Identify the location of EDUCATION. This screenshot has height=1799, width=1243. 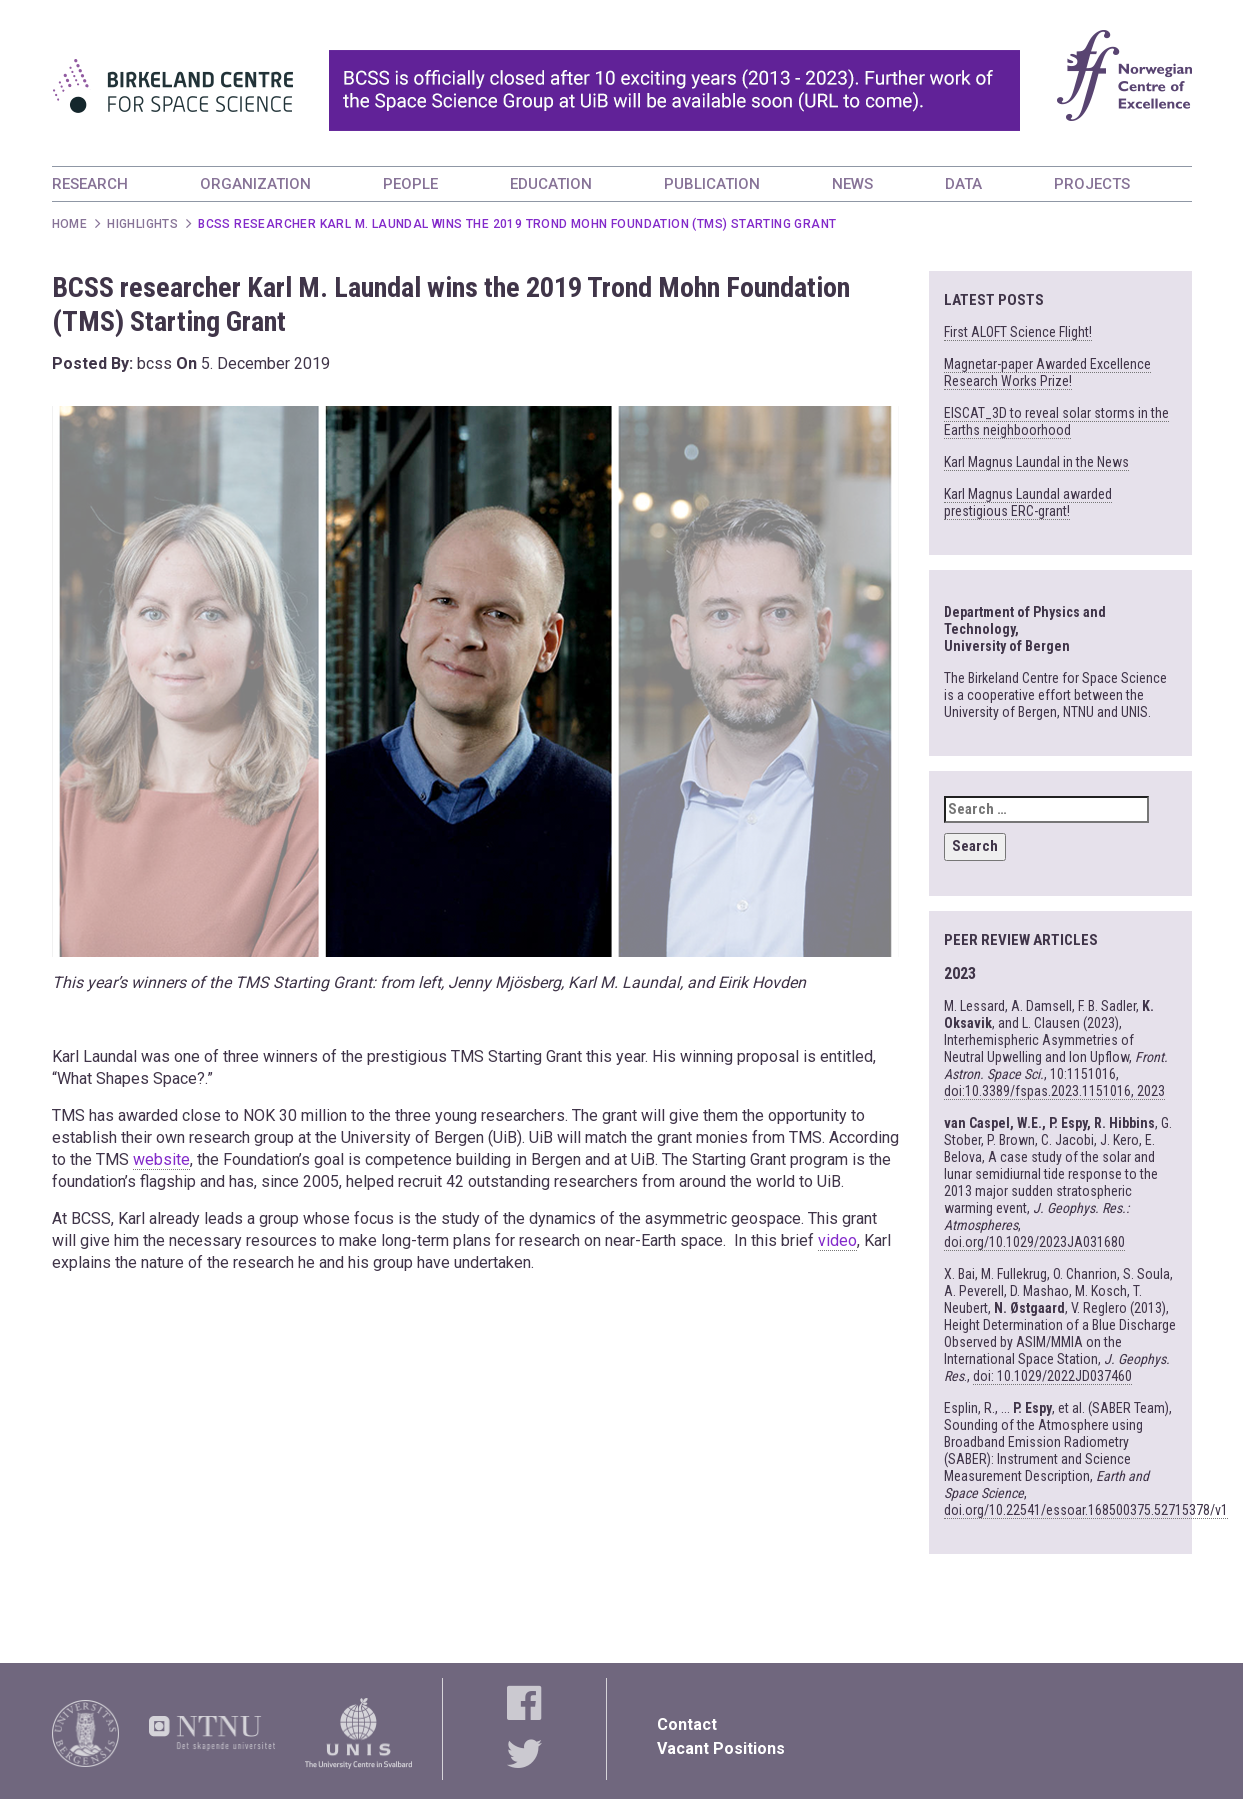
(551, 184).